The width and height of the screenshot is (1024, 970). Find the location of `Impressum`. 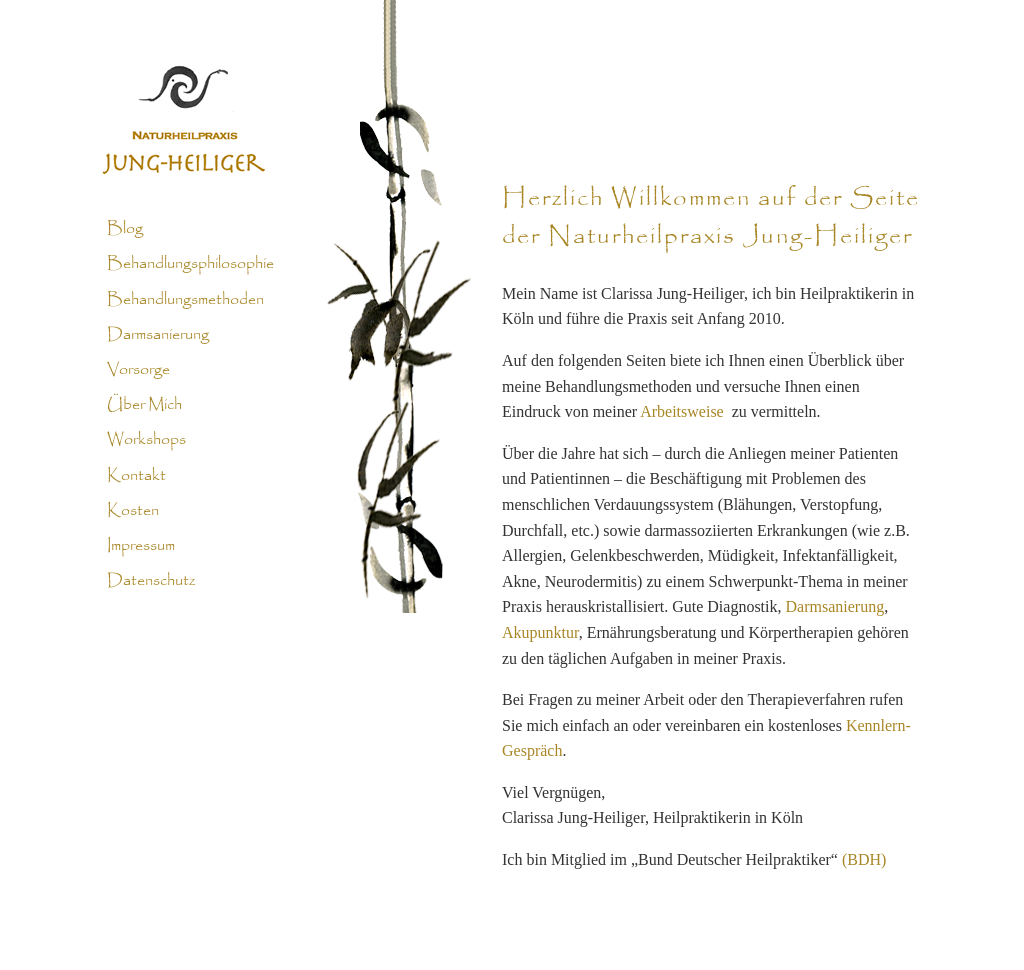

Impressum is located at coordinates (141, 546).